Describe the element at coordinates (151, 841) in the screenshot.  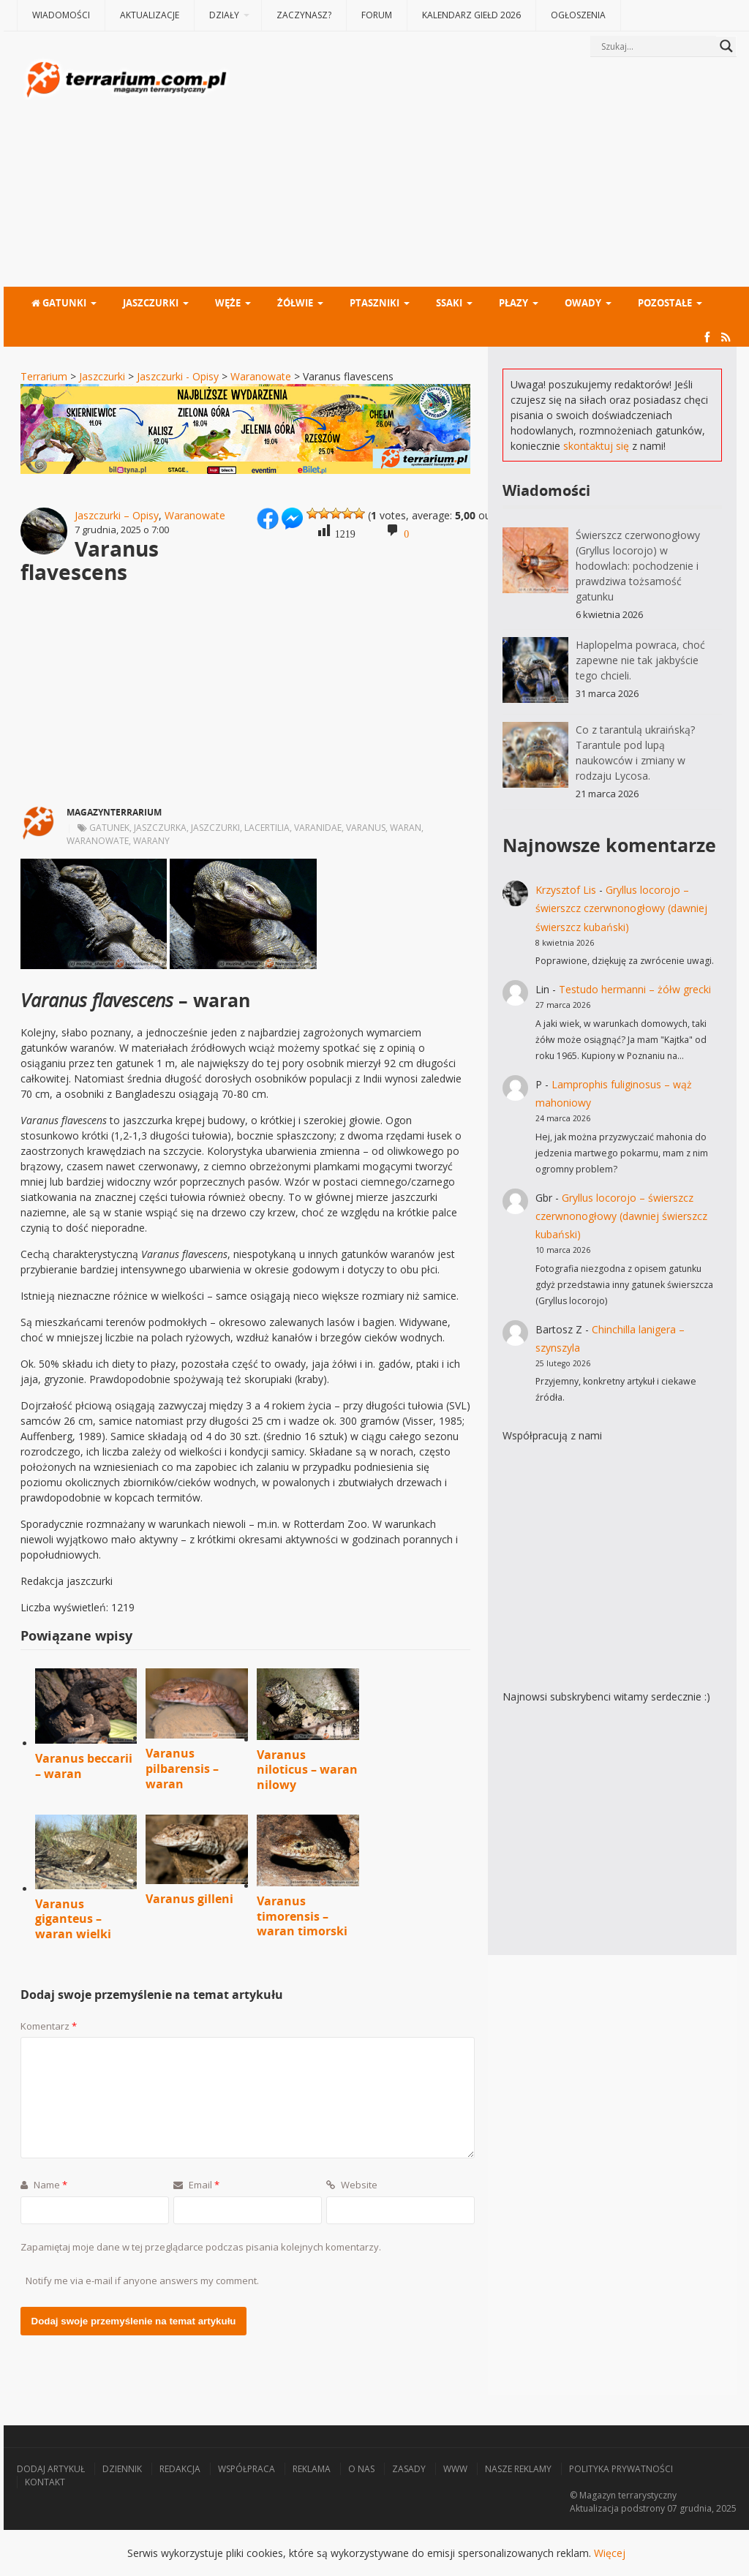
I see `warany` at that location.